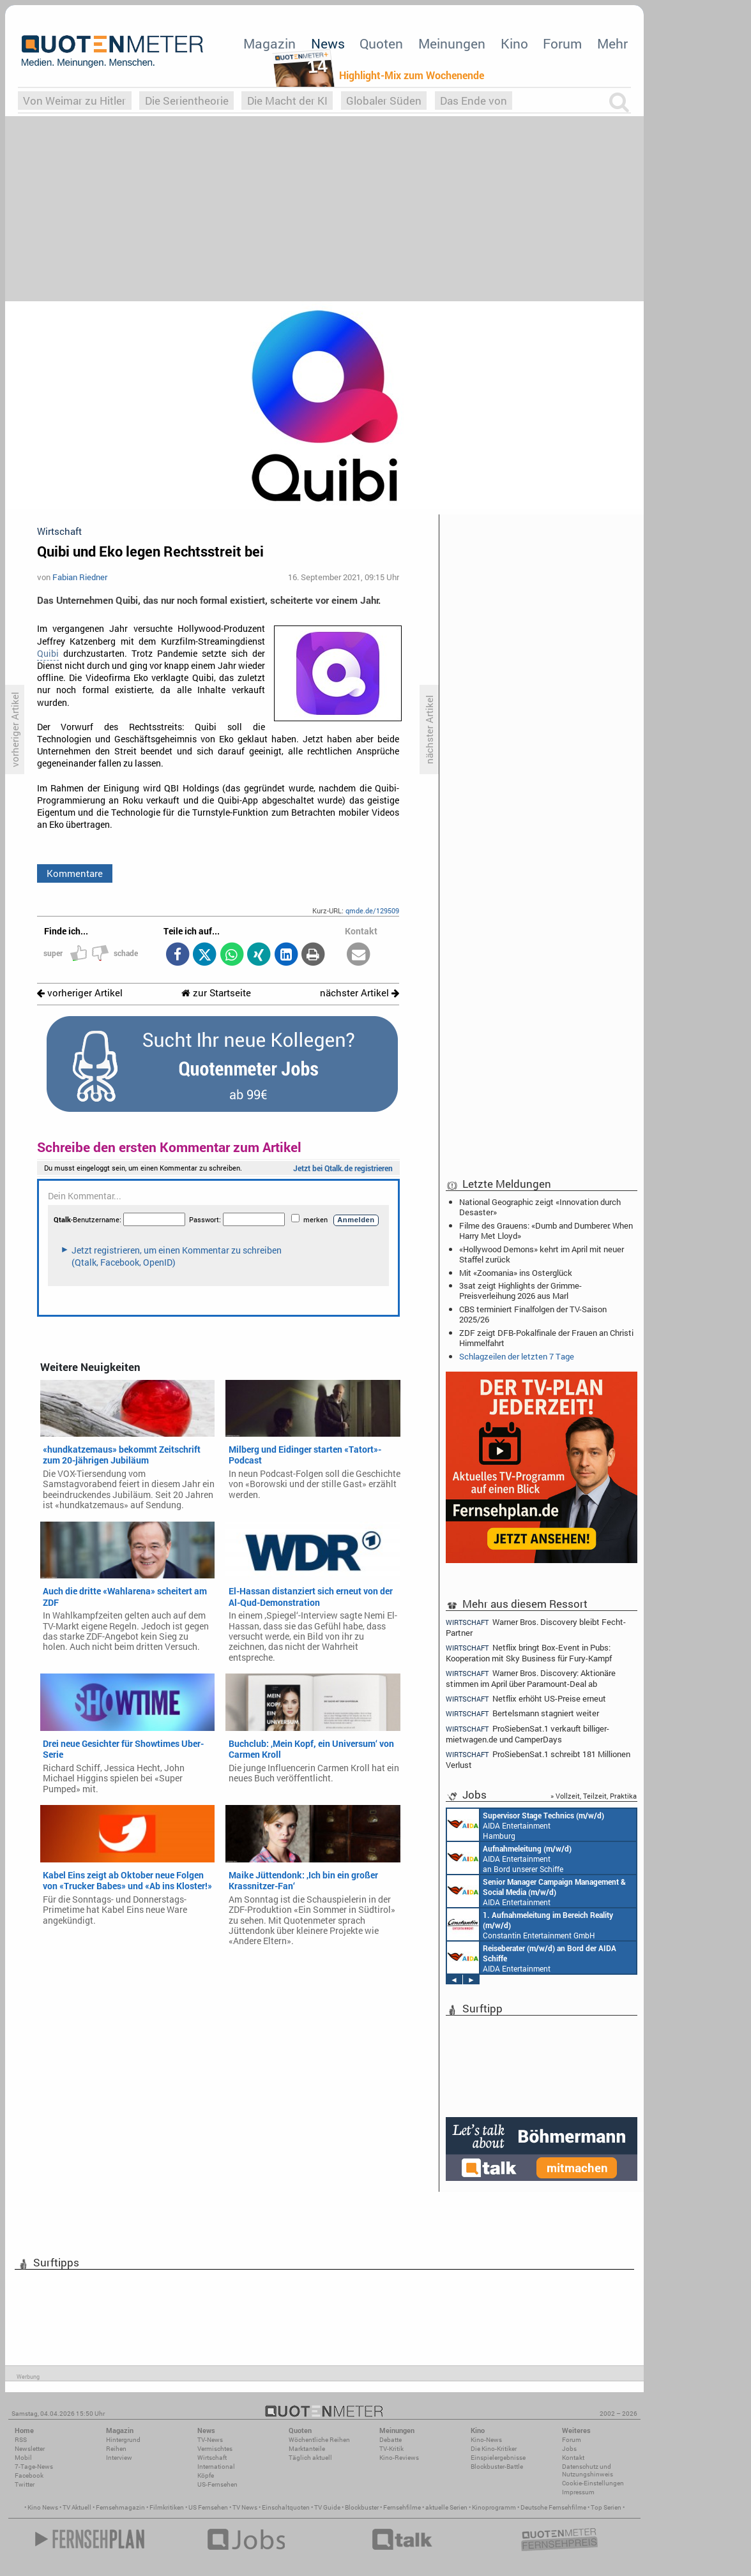 This screenshot has height=2576, width=751. I want to click on Jobs, so click(569, 2449).